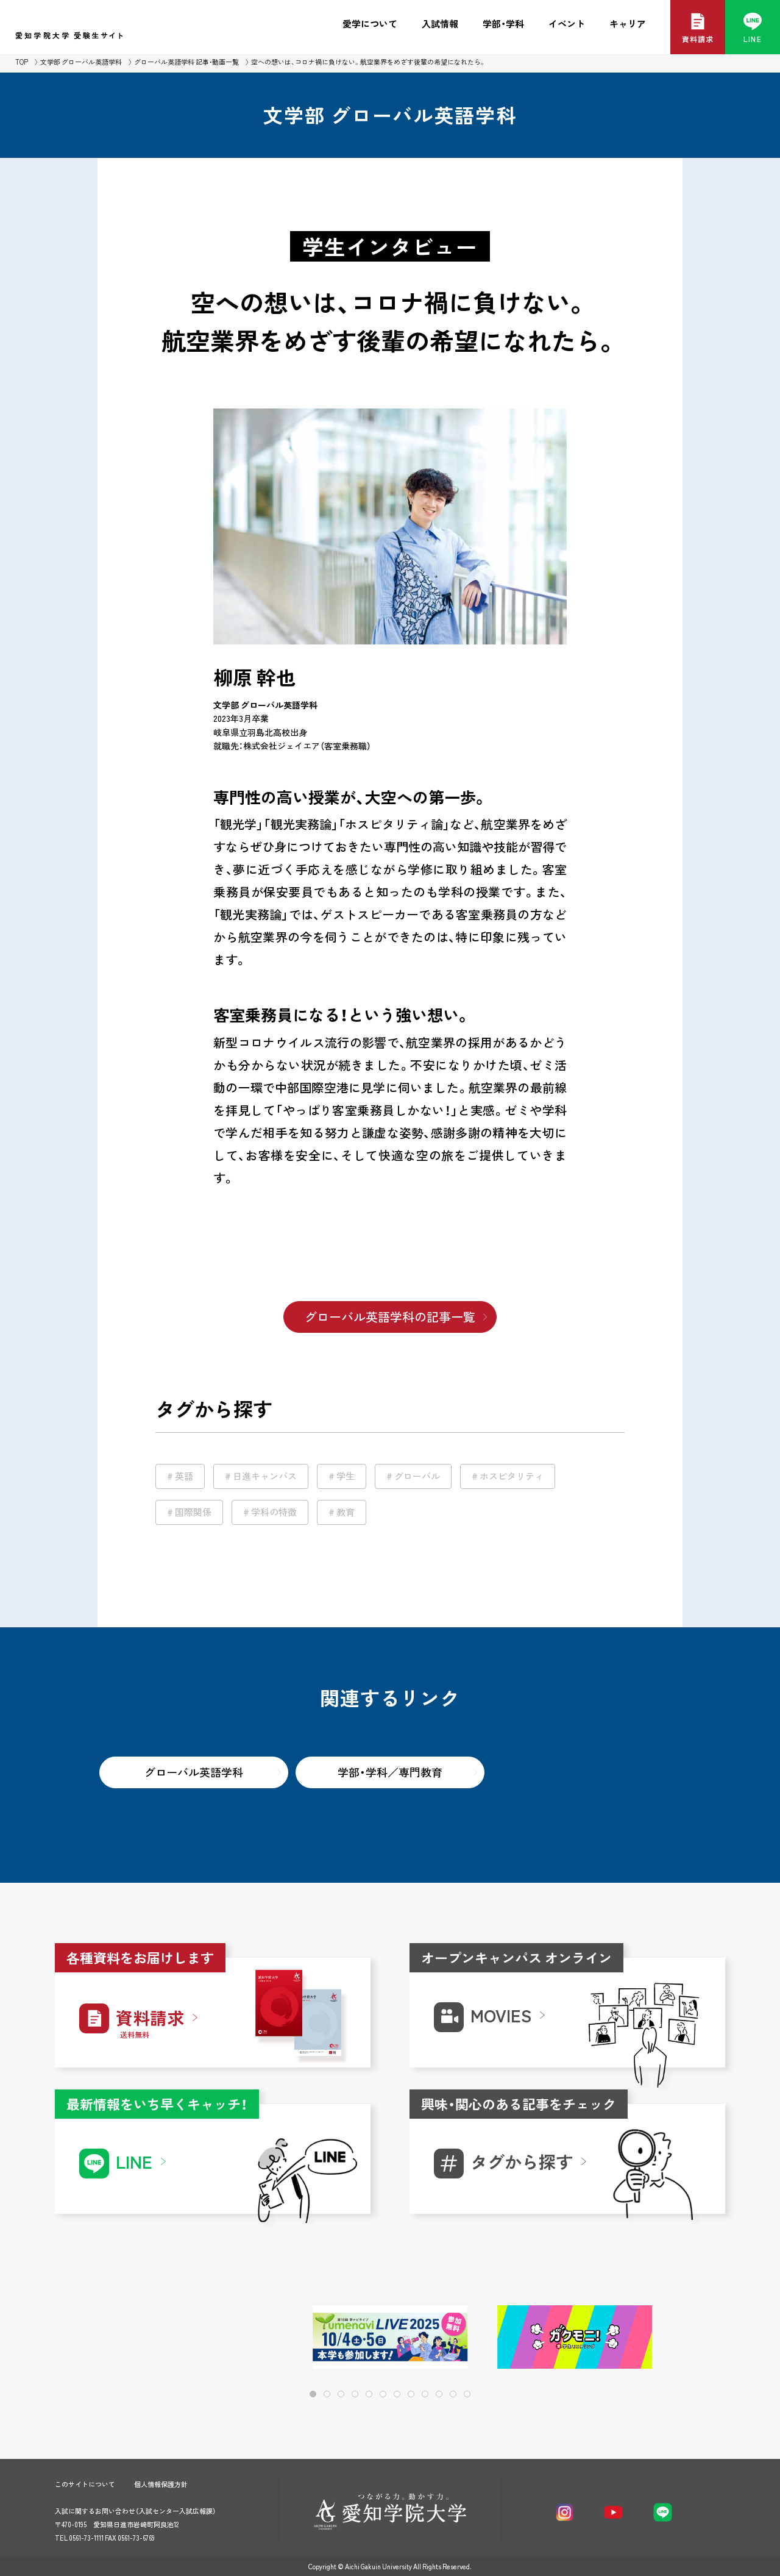 This screenshot has height=2576, width=780. What do you see at coordinates (186, 62) in the screenshot?
I see `グローバル英語学科 記事・動画一覧` at bounding box center [186, 62].